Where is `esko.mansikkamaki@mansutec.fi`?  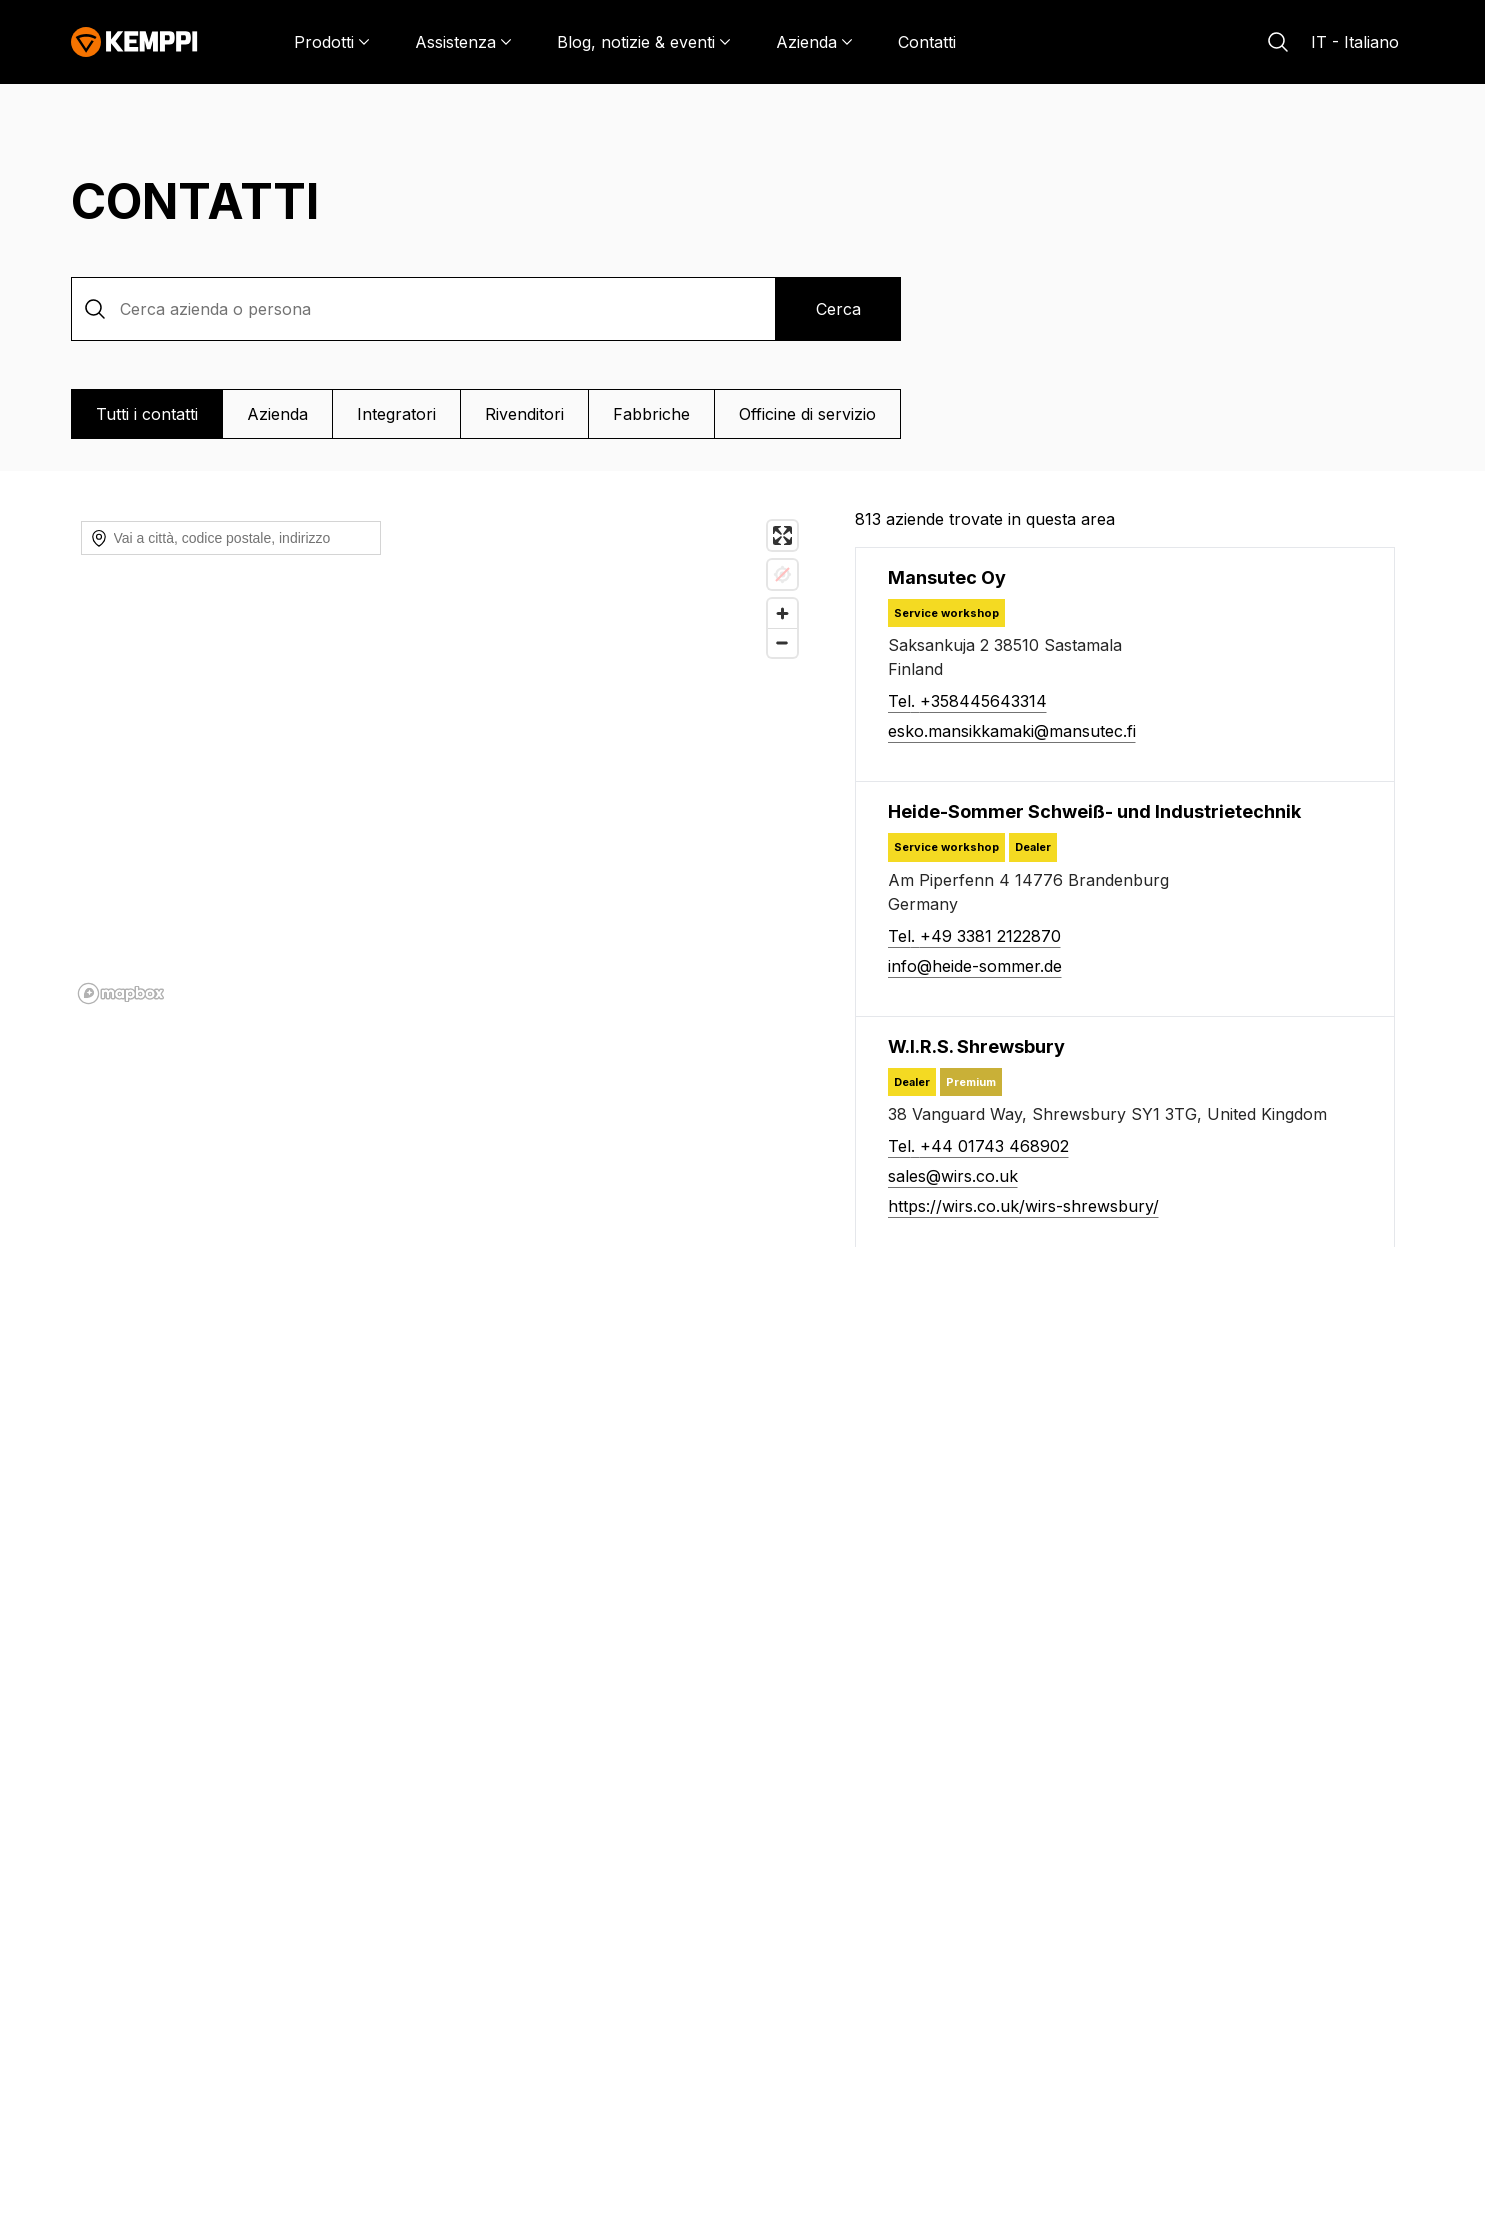 esko.mansikkamaki@mansutec.fi is located at coordinates (1012, 731).